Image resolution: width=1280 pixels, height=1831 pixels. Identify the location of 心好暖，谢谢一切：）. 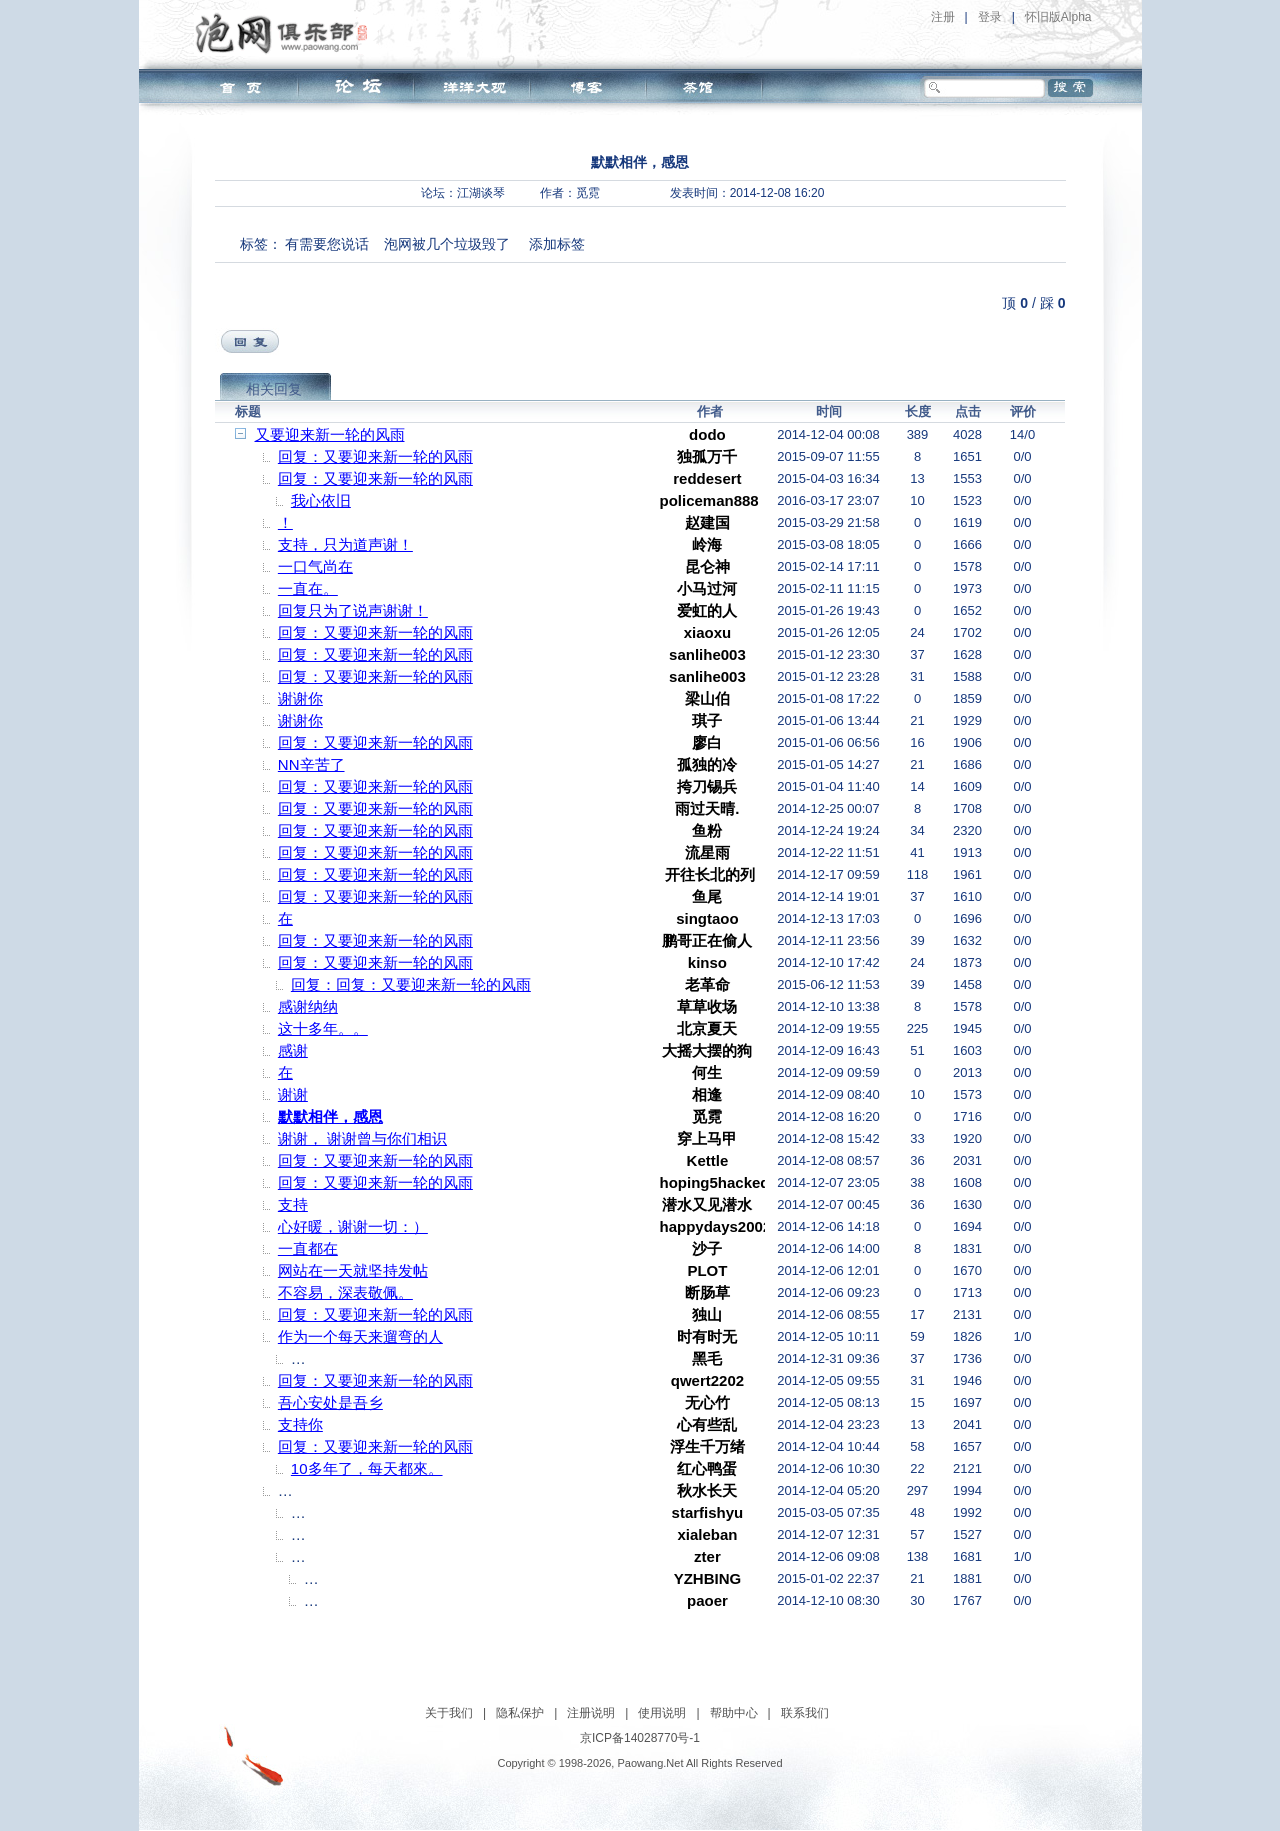
(353, 1226).